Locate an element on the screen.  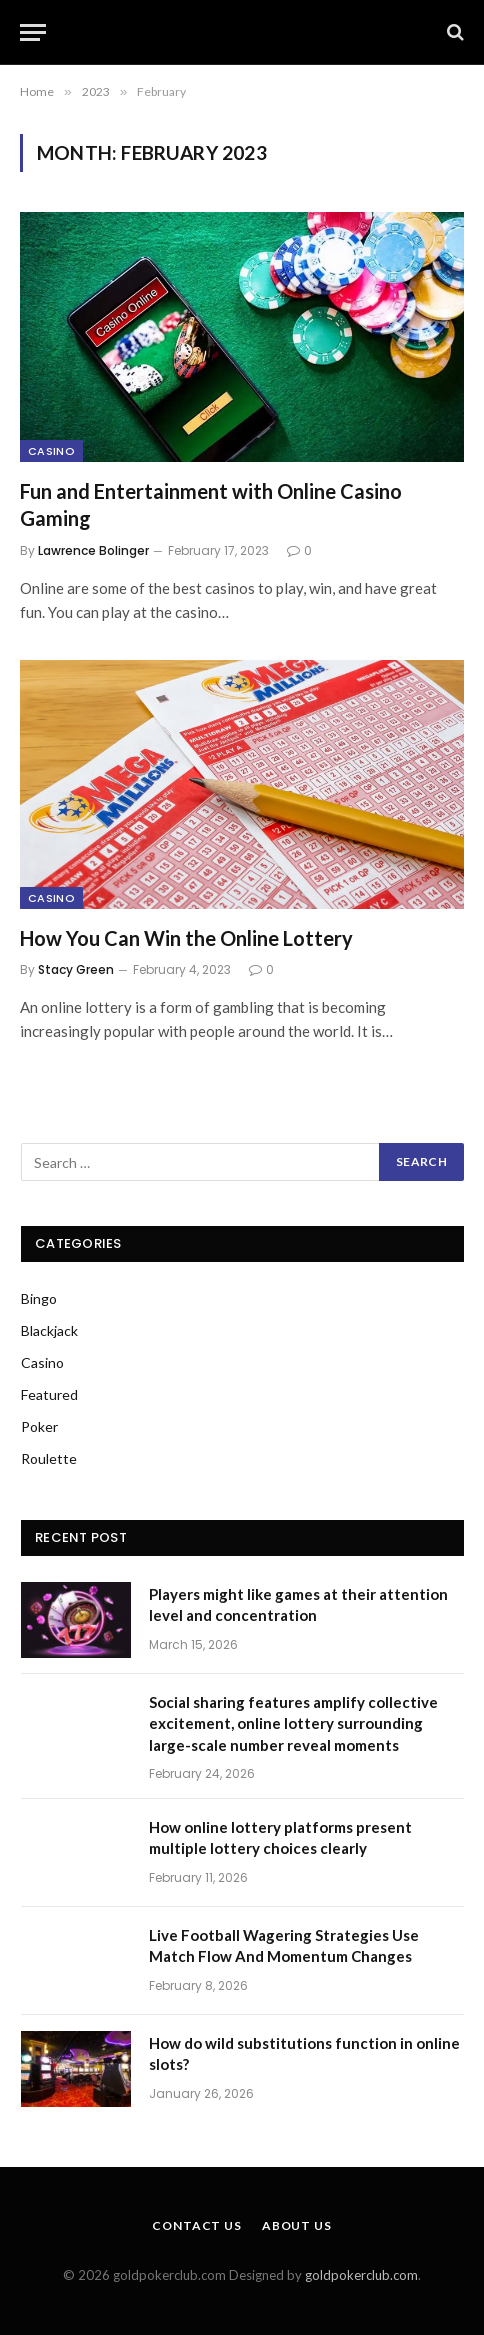
Featured is located at coordinates (49, 1394).